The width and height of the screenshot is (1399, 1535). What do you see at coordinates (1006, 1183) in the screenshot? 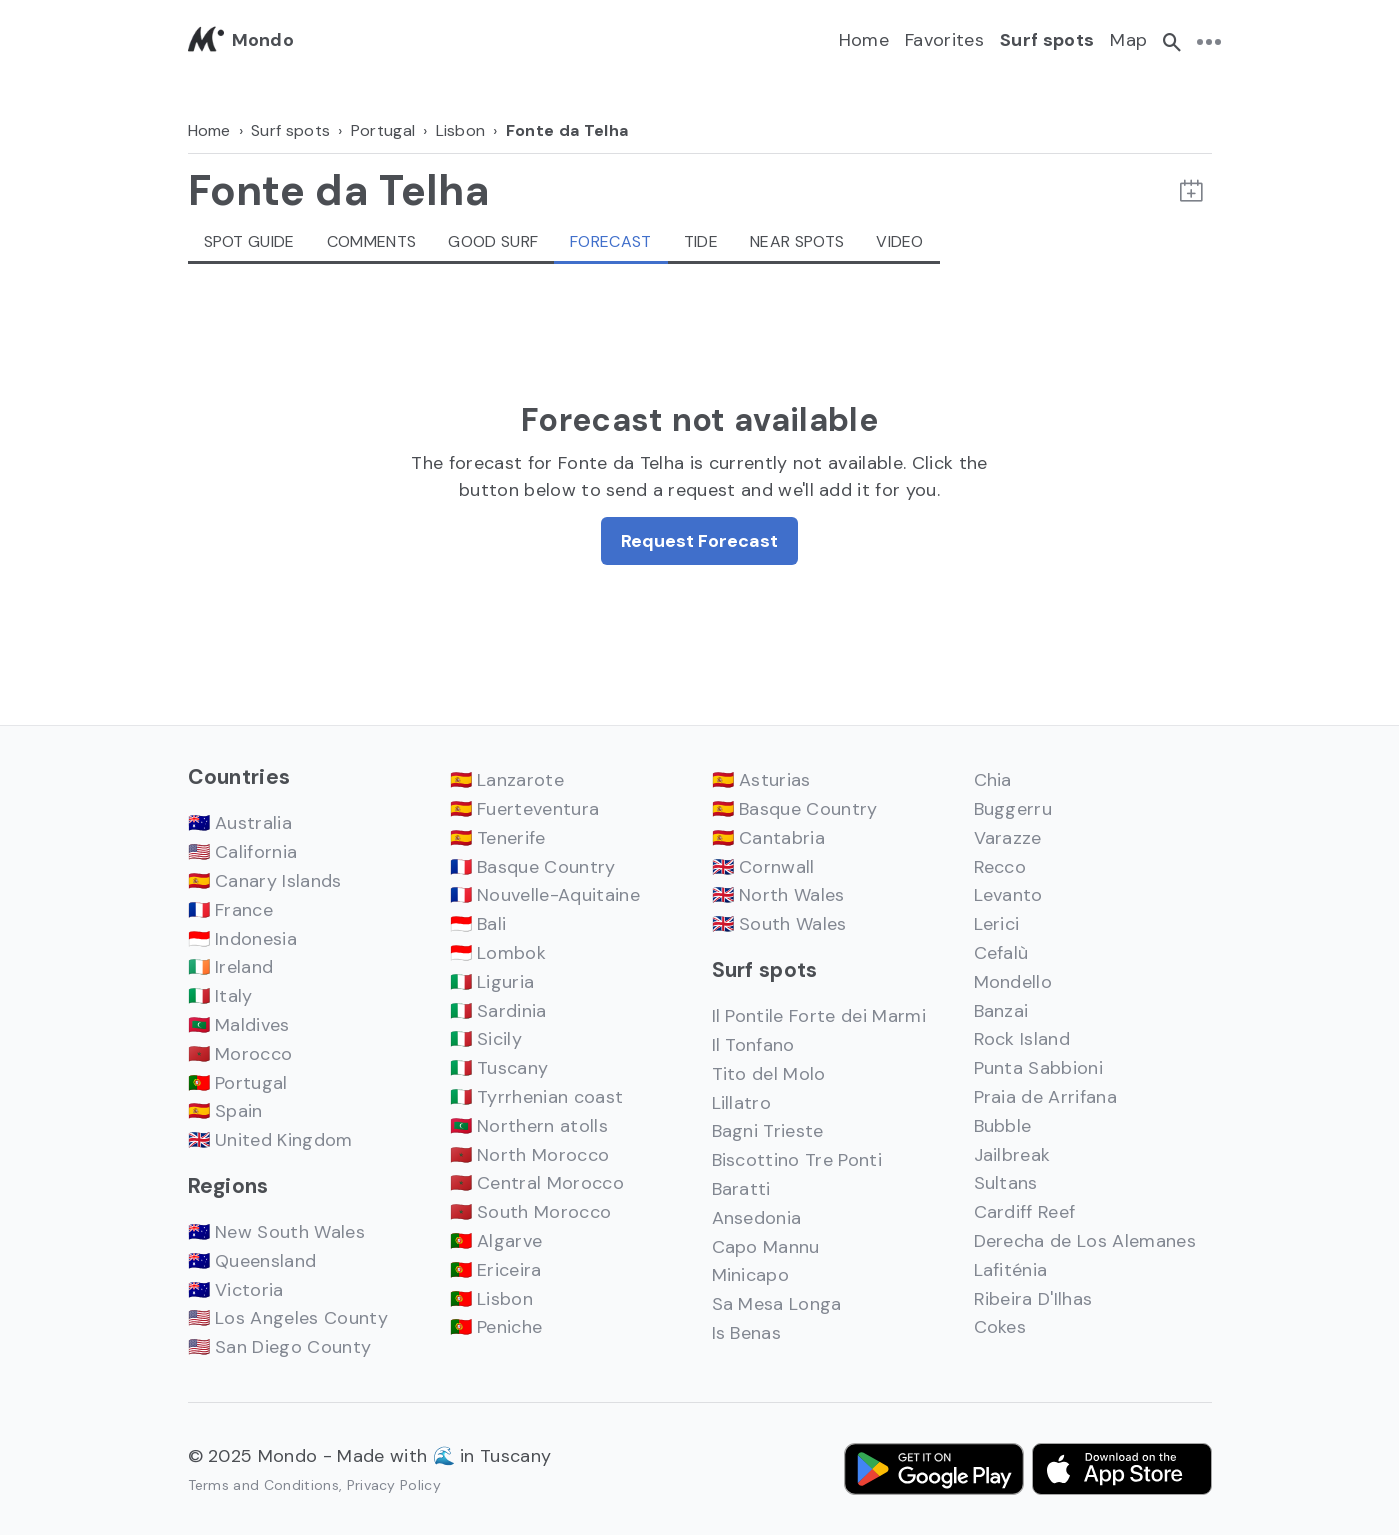
I see `Sultans` at bounding box center [1006, 1183].